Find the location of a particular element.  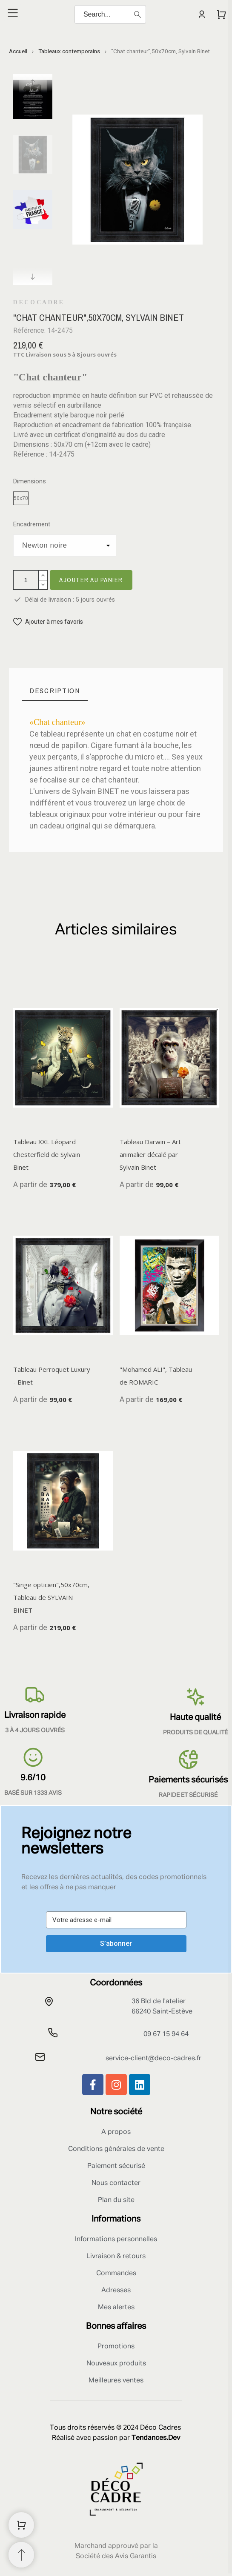

Decocadre is located at coordinates (39, 303).